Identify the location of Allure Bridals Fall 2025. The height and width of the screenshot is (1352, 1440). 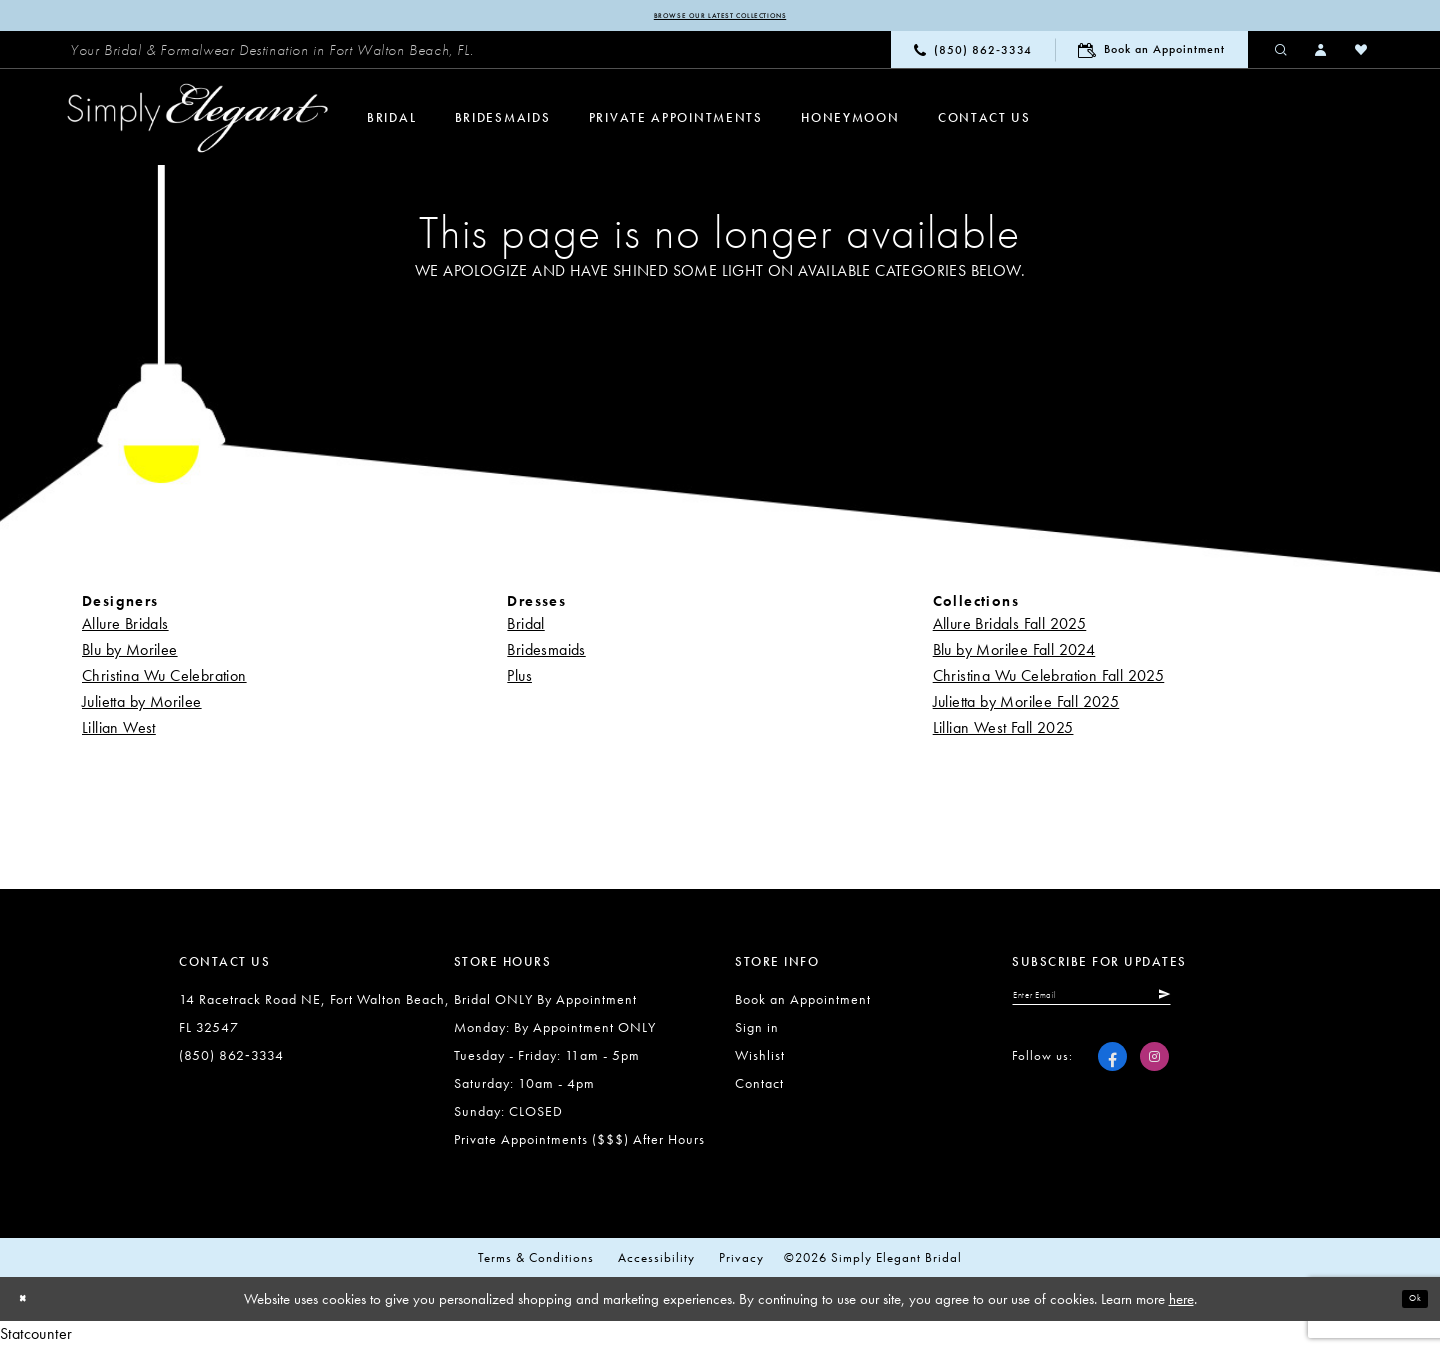
(1010, 627).